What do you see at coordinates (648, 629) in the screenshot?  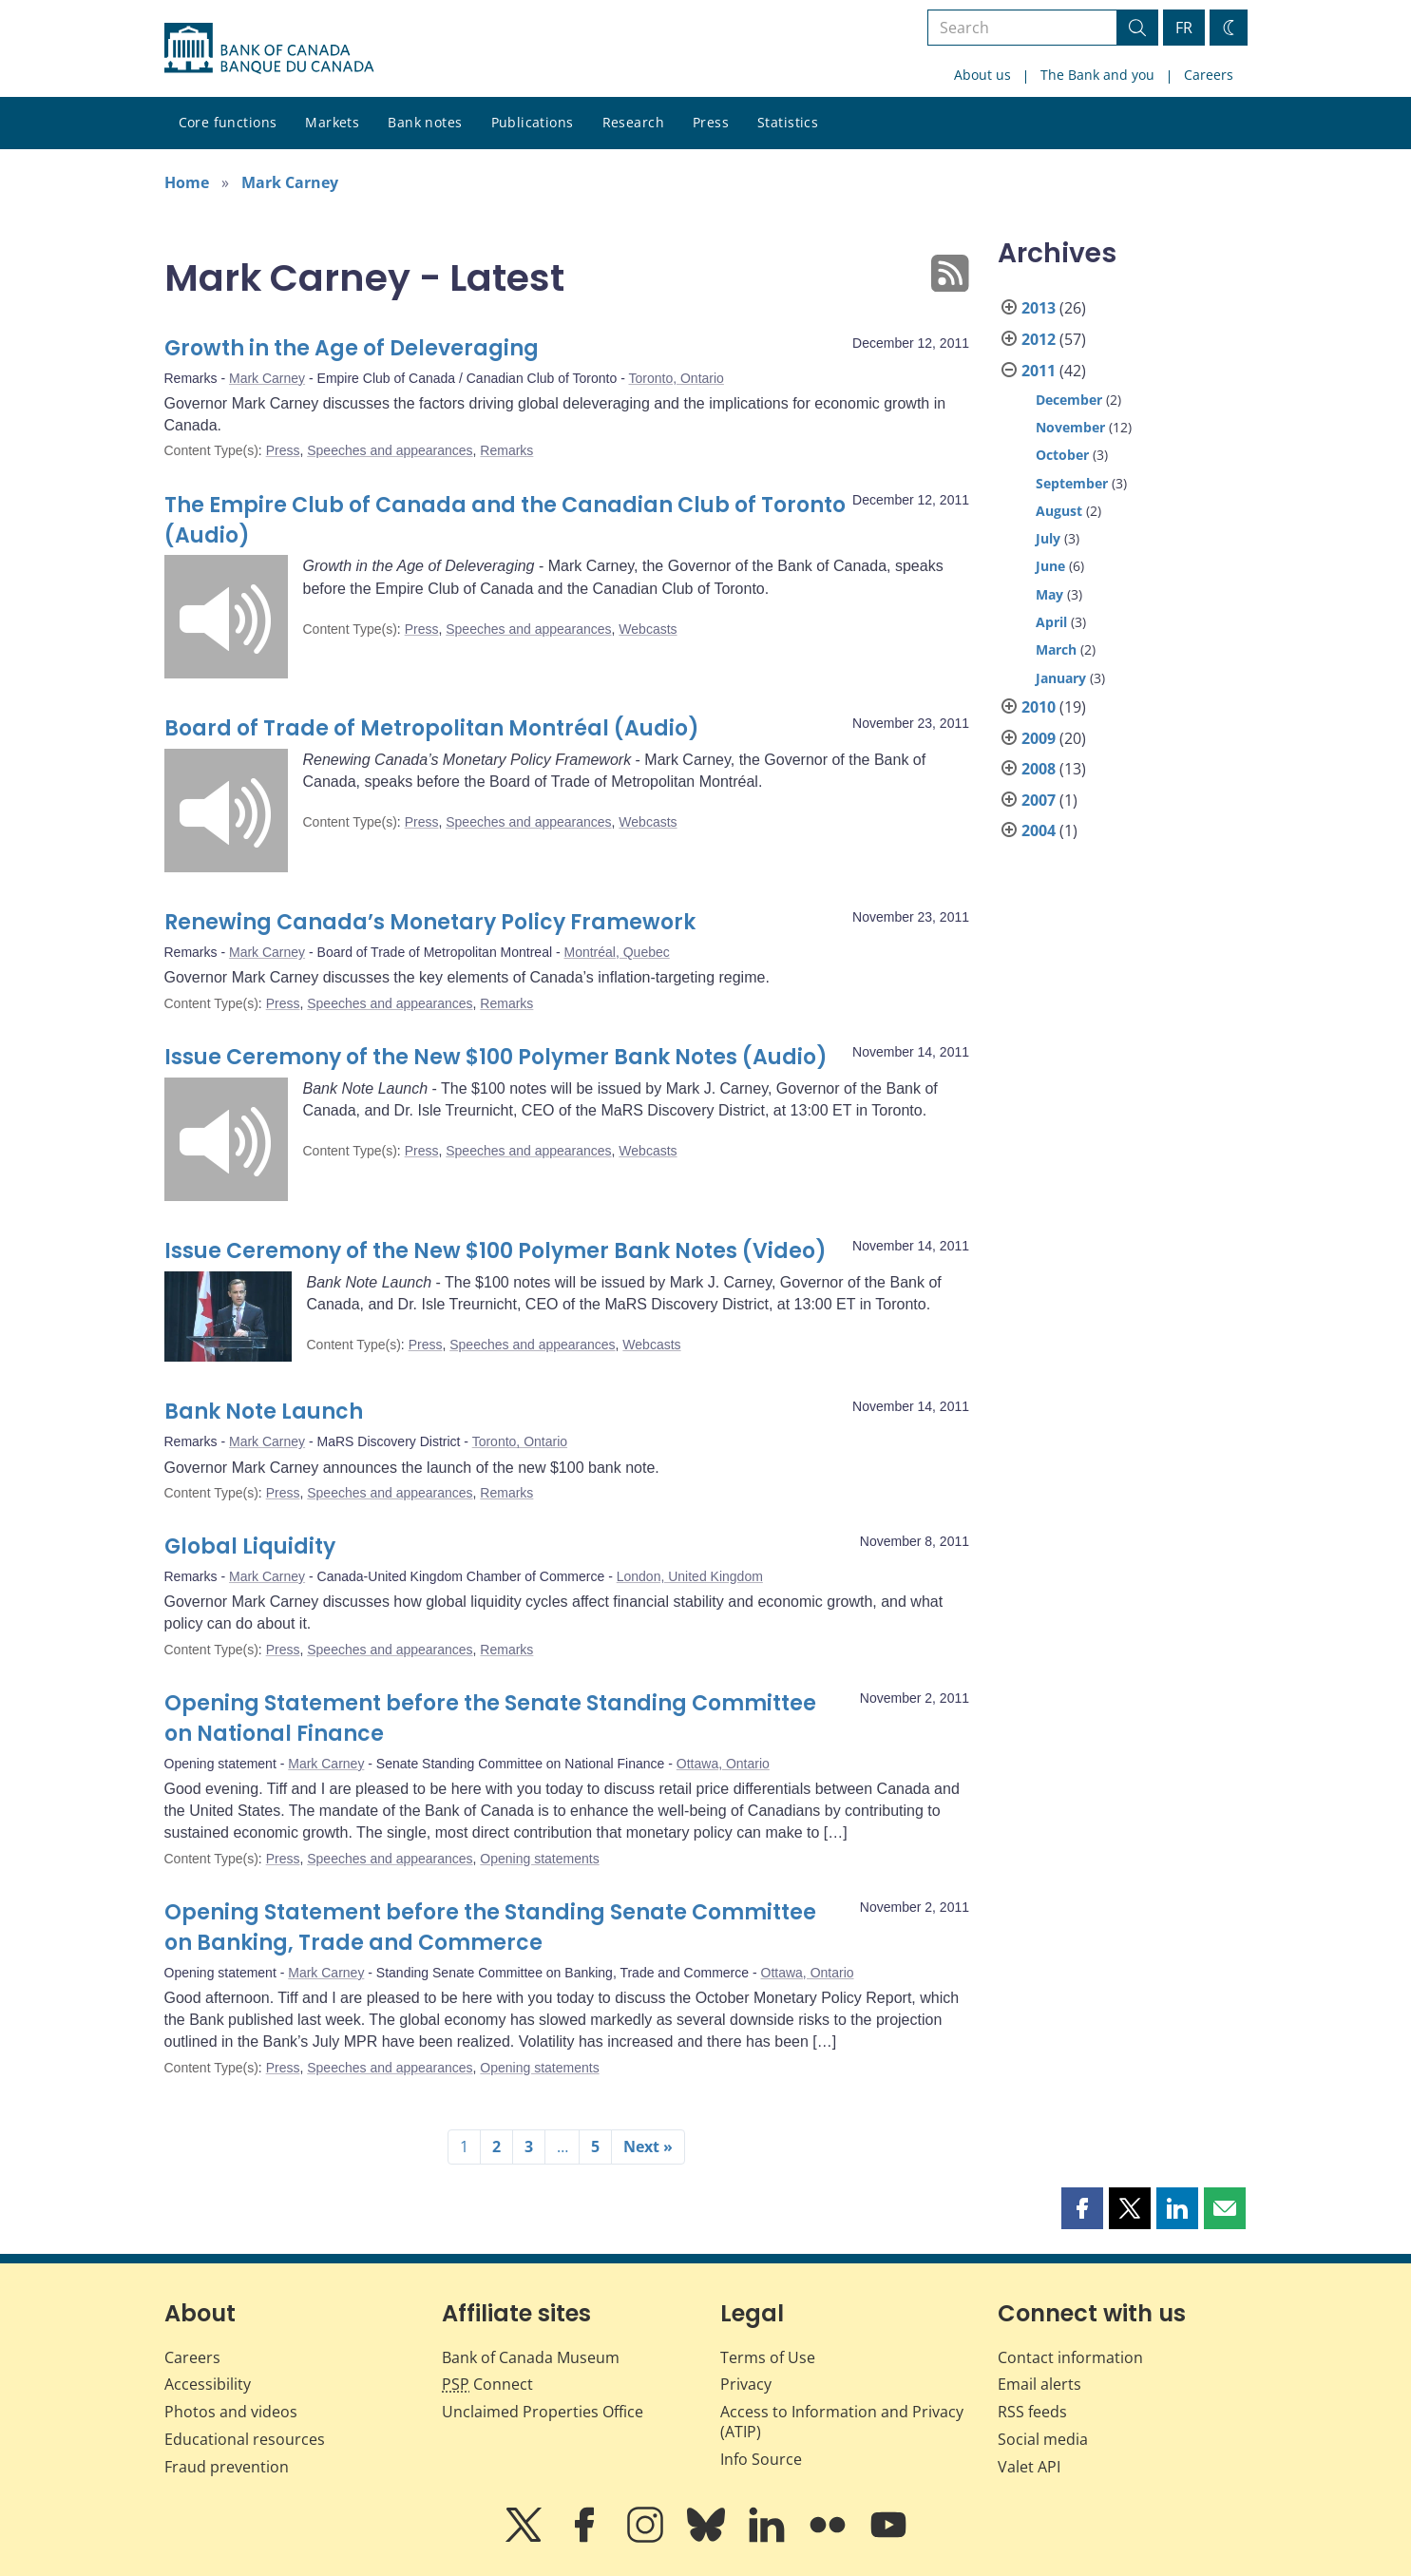 I see `Webcasts` at bounding box center [648, 629].